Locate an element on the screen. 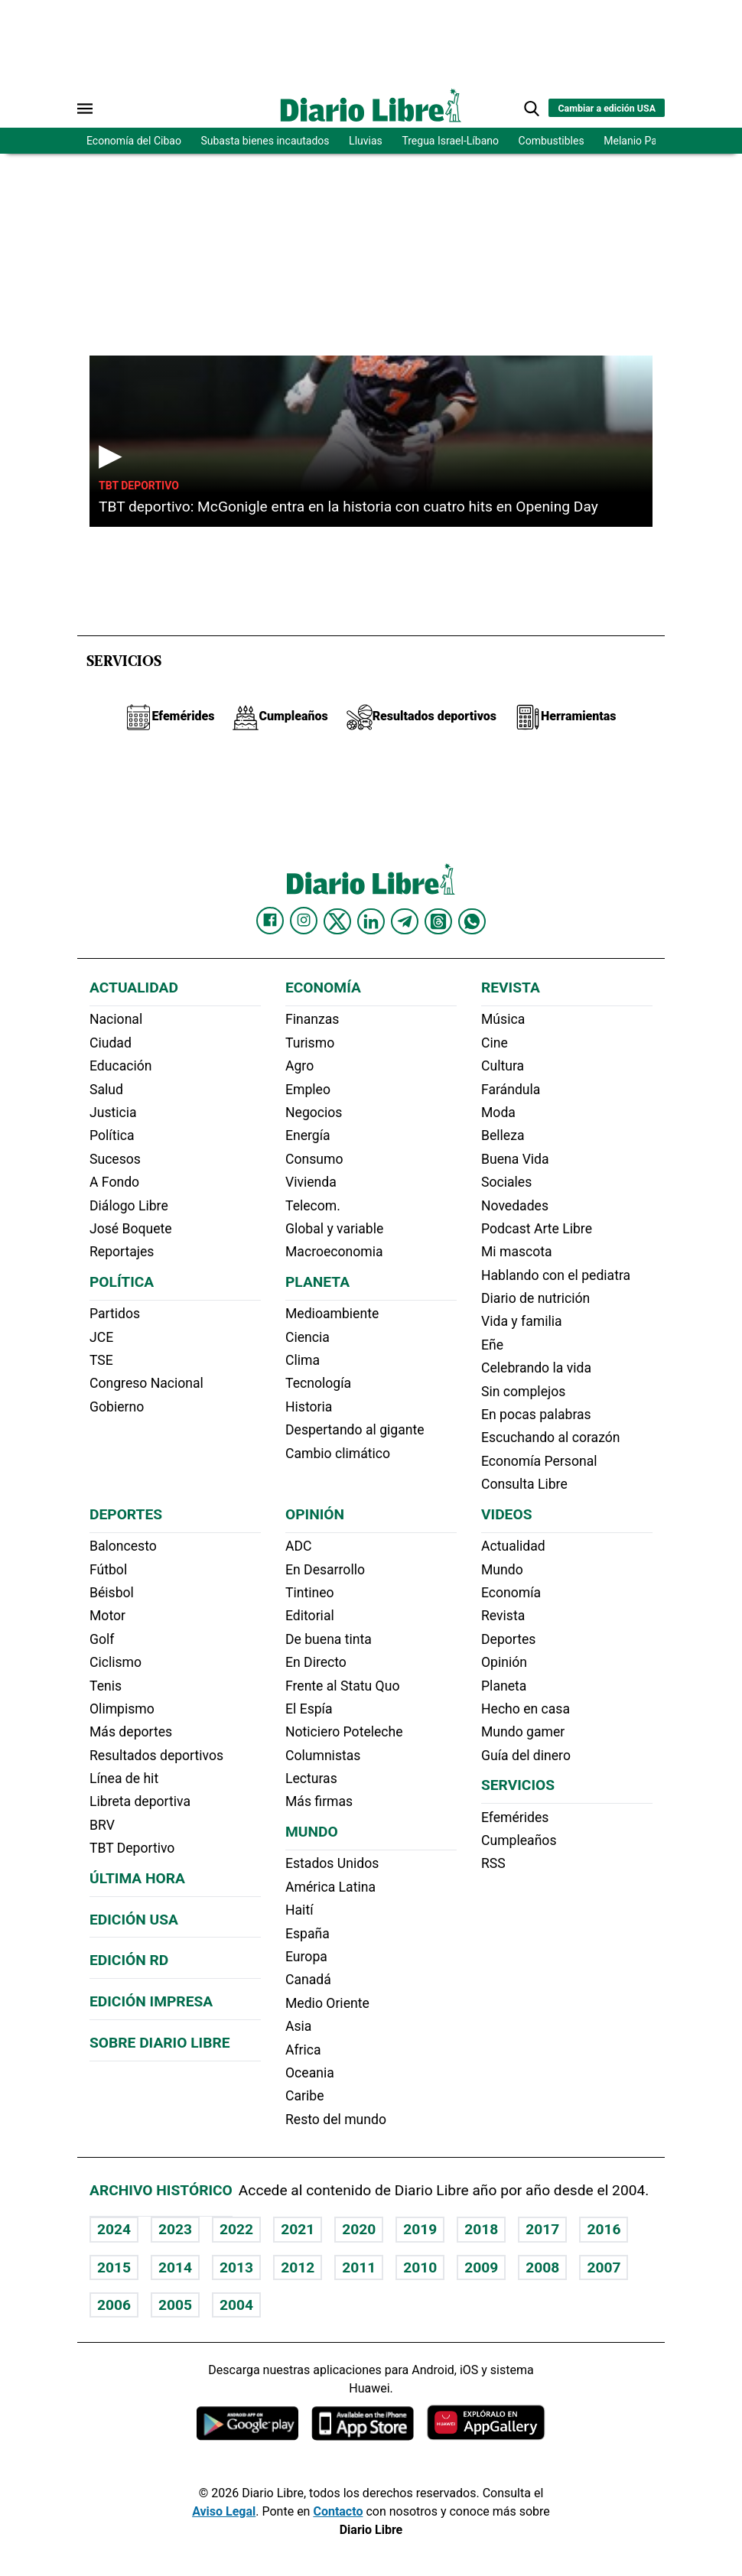  Podcast Arte Libre is located at coordinates (536, 1228).